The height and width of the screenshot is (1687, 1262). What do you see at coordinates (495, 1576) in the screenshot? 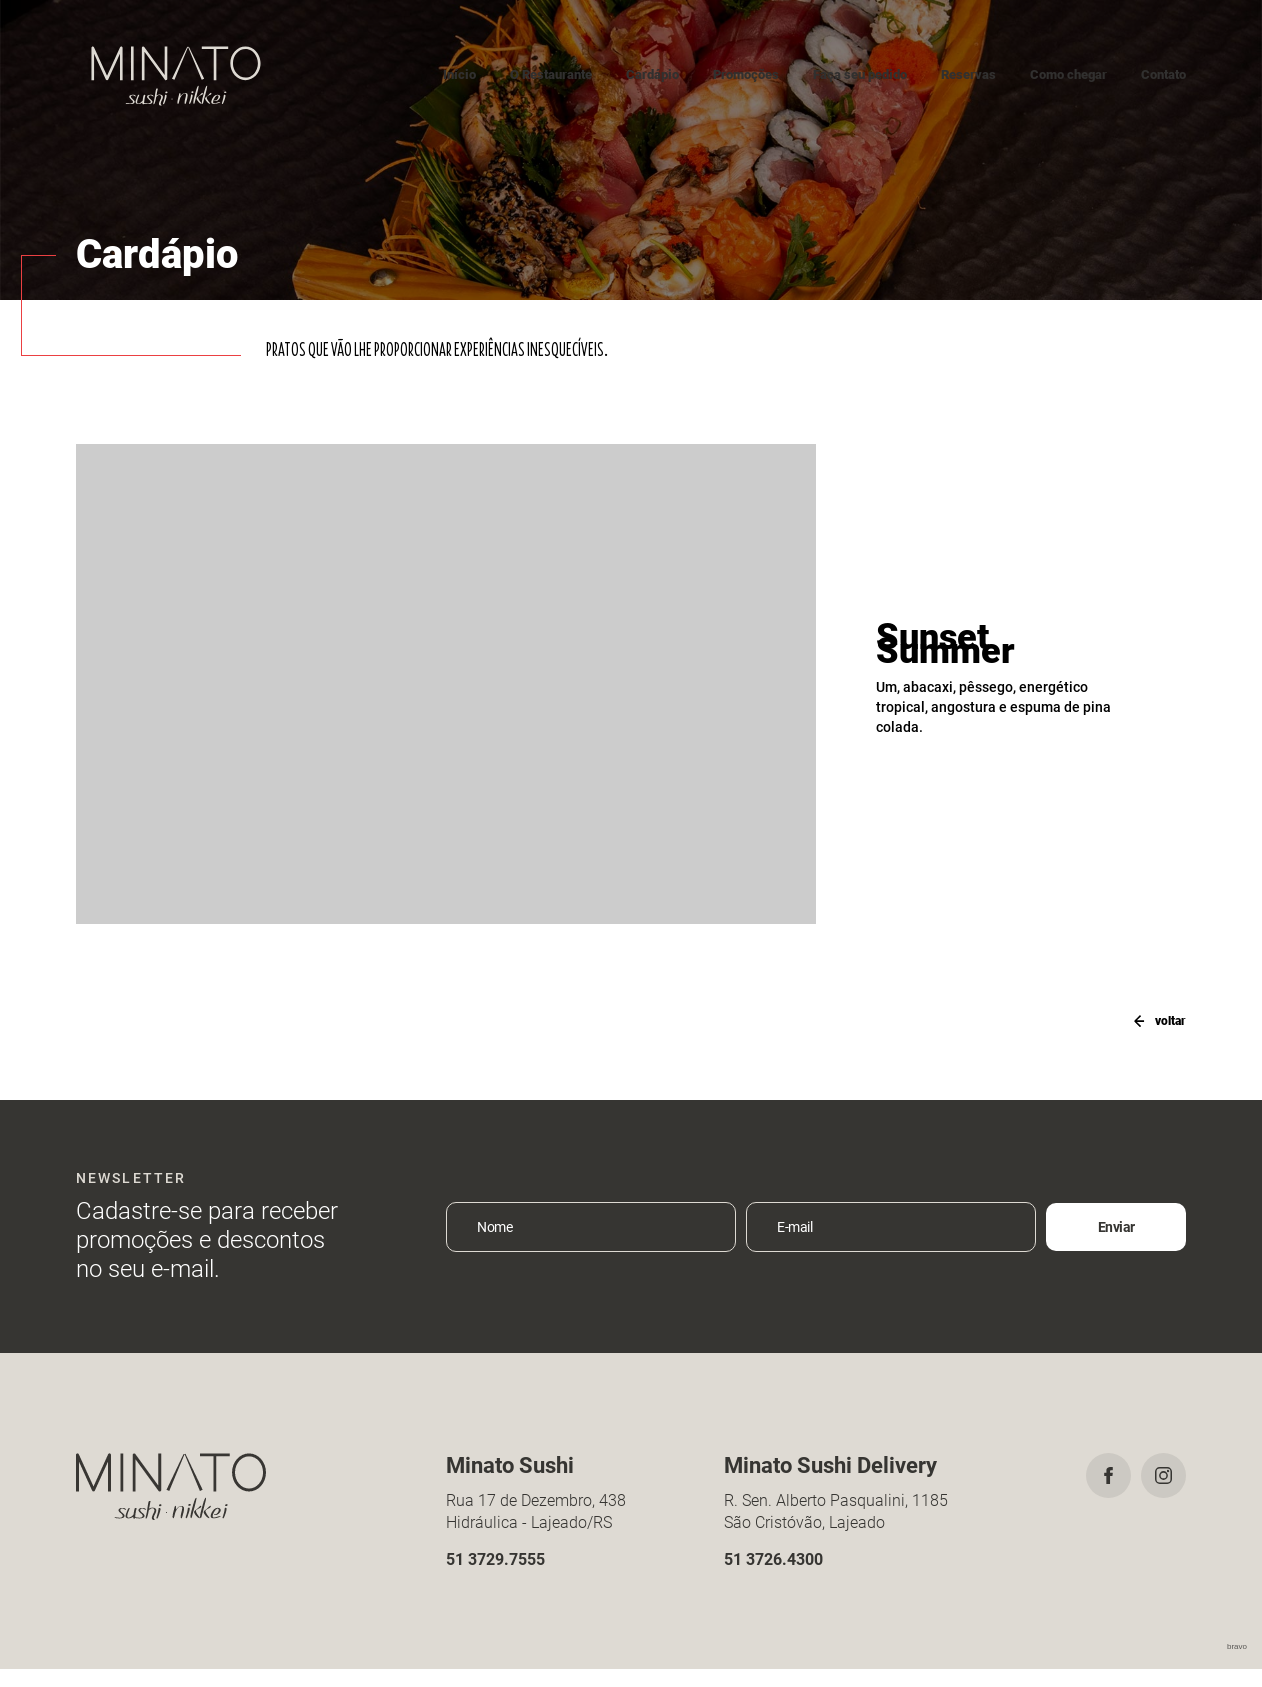
I see `51 3729.7555` at bounding box center [495, 1576].